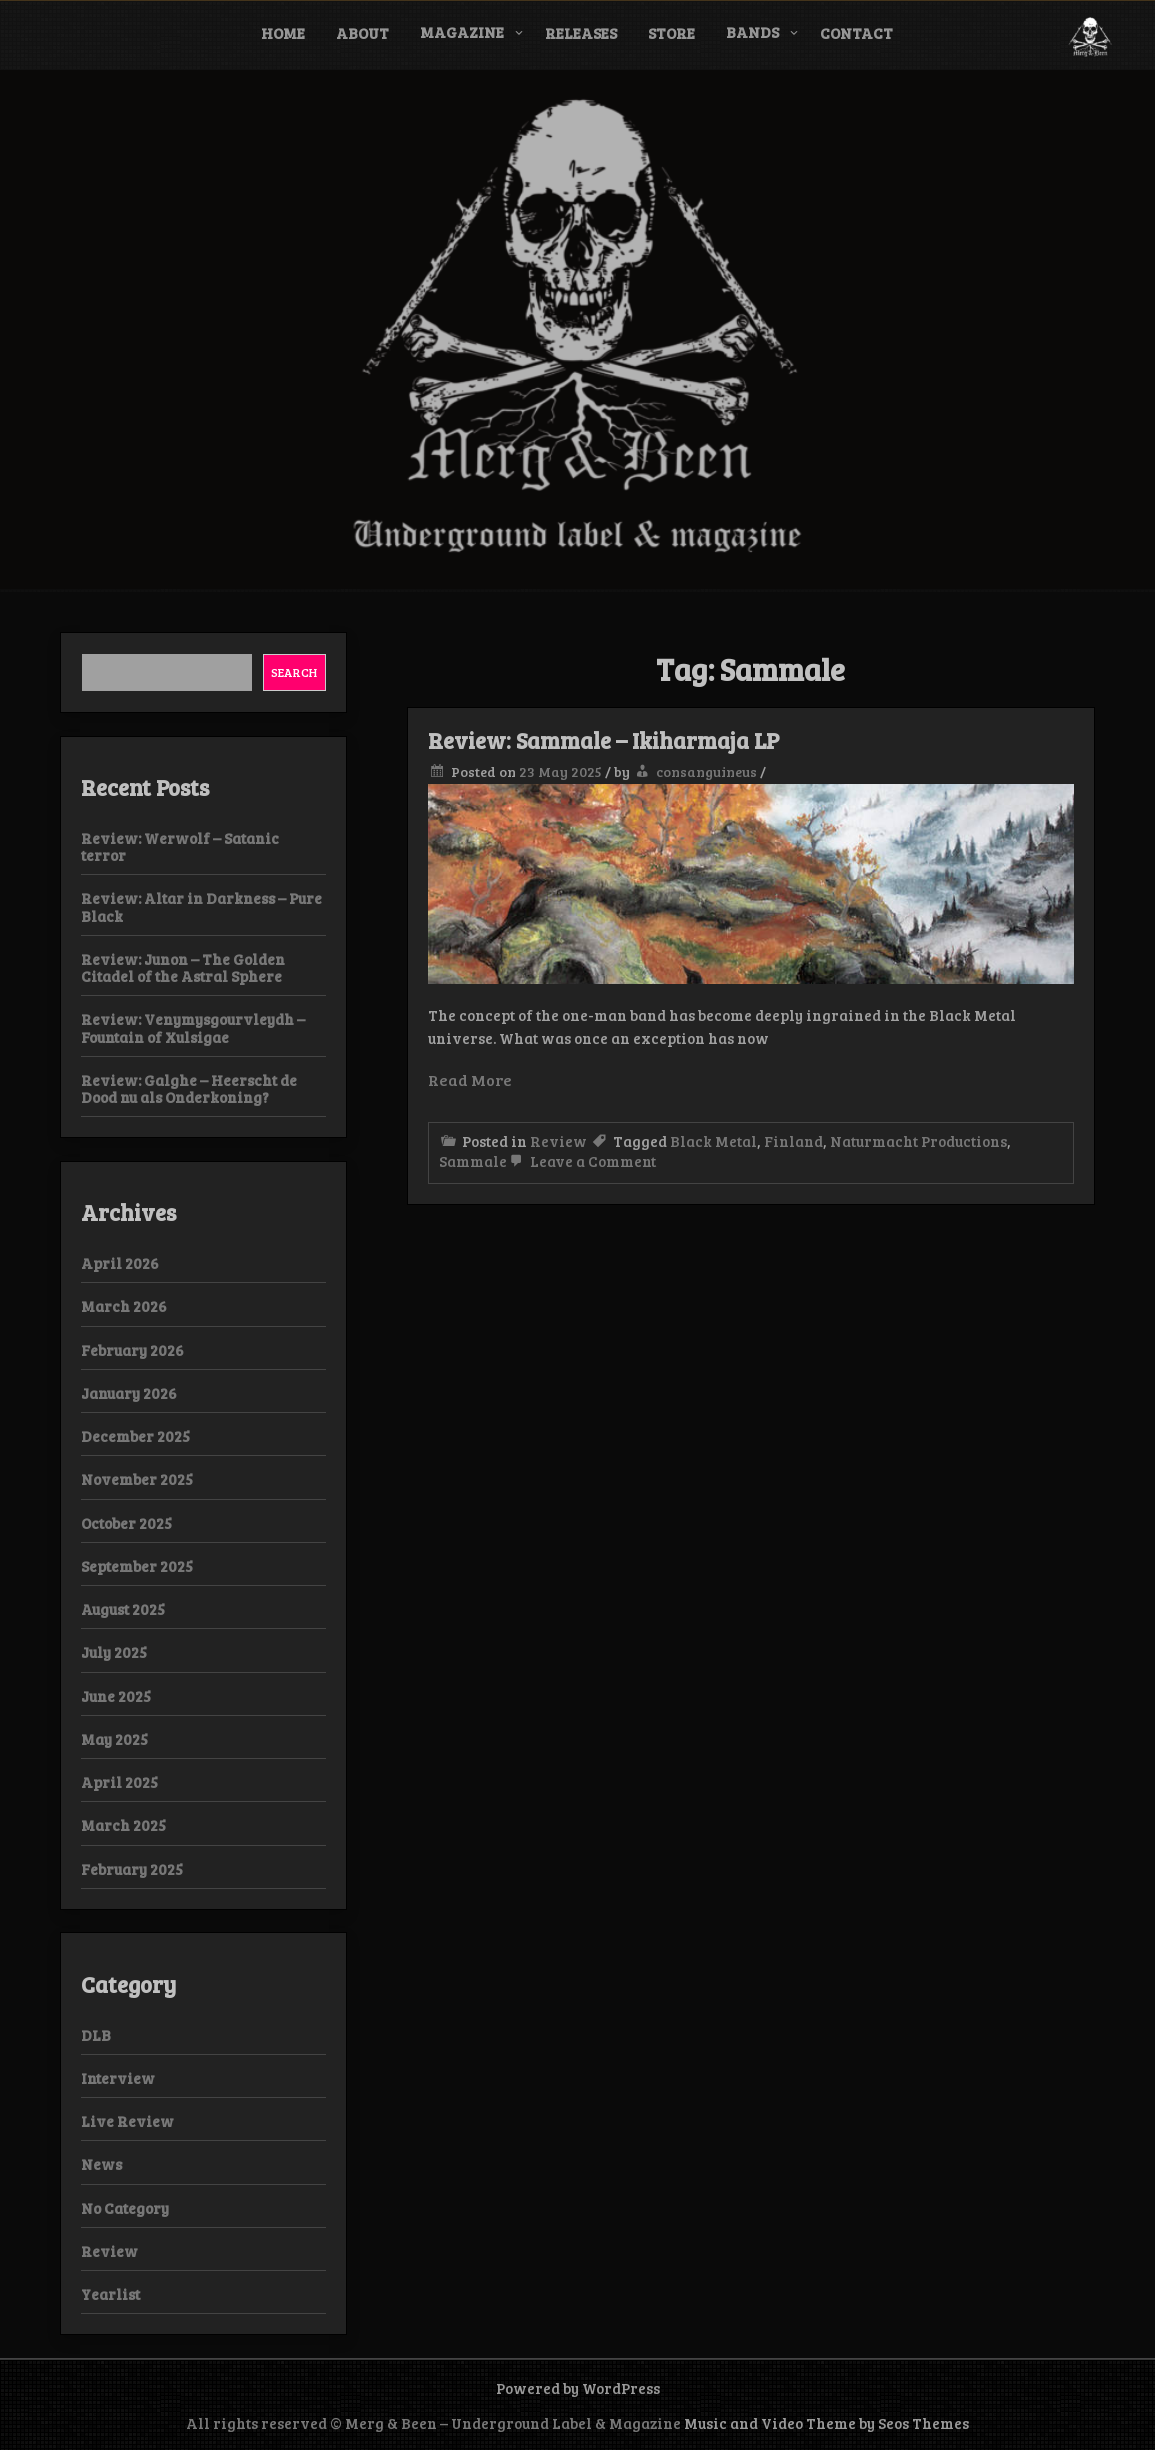  Describe the element at coordinates (116, 1696) in the screenshot. I see `June 2025` at that location.